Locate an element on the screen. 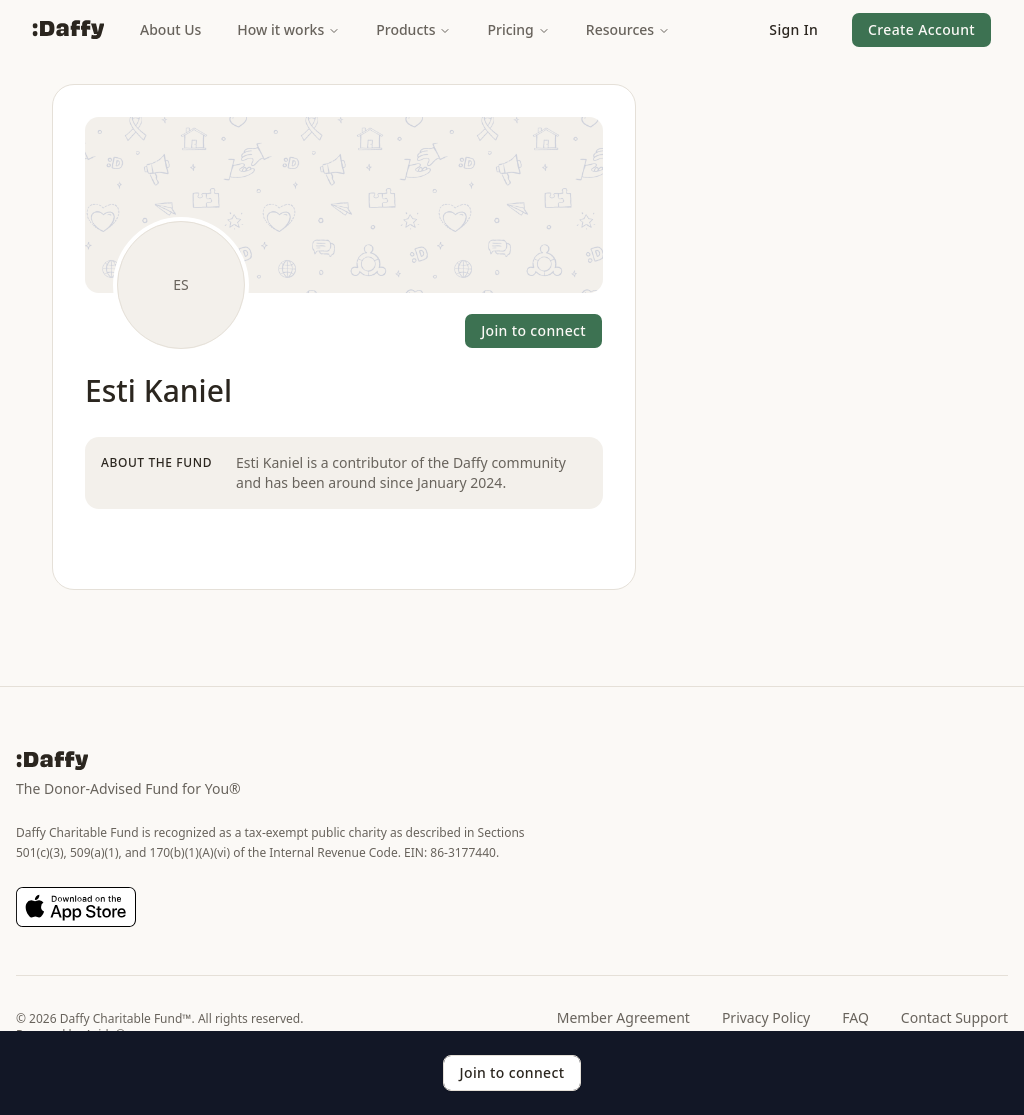 The image size is (1024, 1115). Contact Support is located at coordinates (954, 1017).